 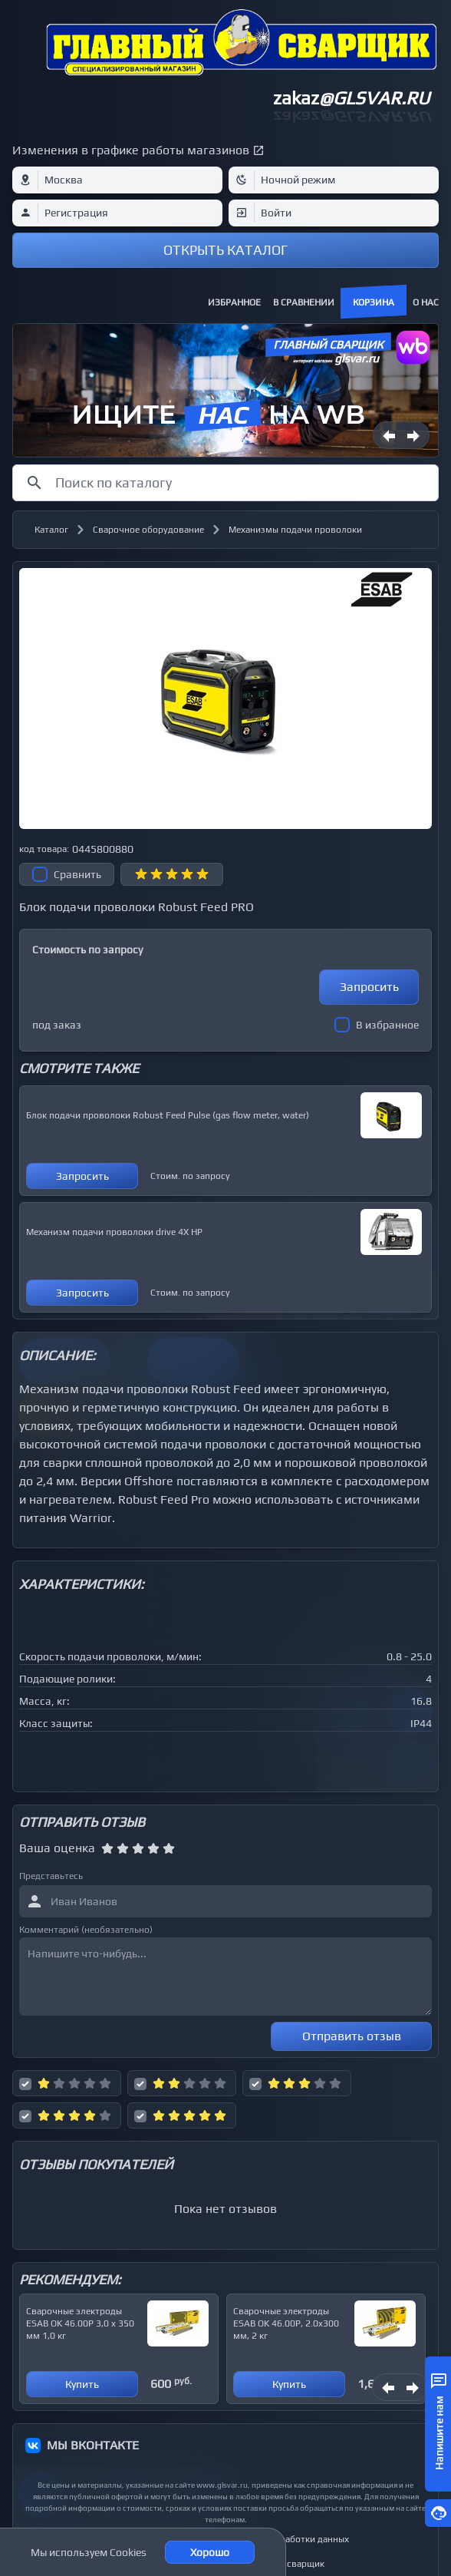 I want to click on В сравнении, so click(x=303, y=302).